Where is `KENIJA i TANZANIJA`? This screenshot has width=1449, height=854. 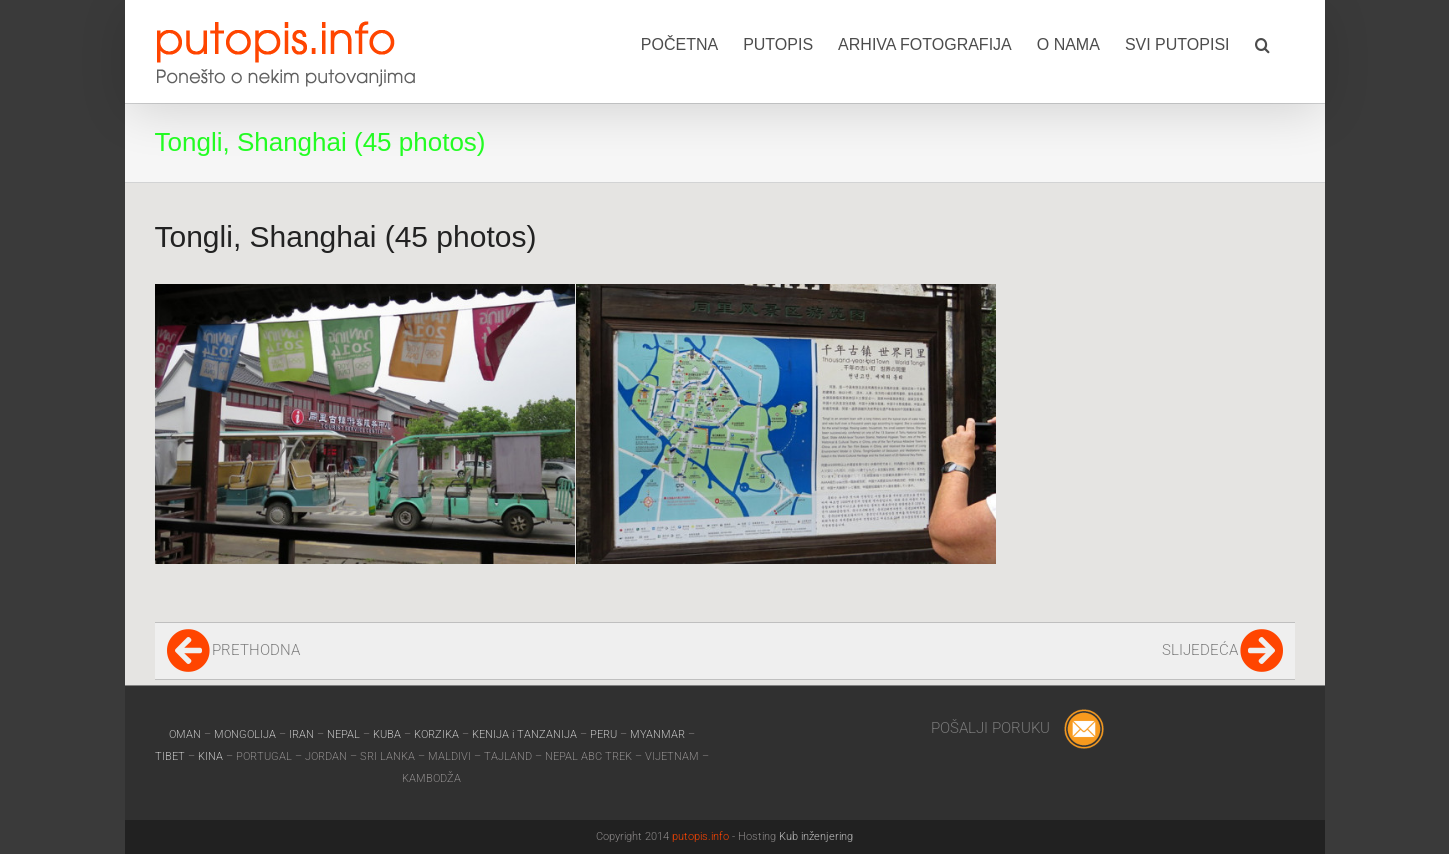 KENIJA i TANZANIJA is located at coordinates (524, 734).